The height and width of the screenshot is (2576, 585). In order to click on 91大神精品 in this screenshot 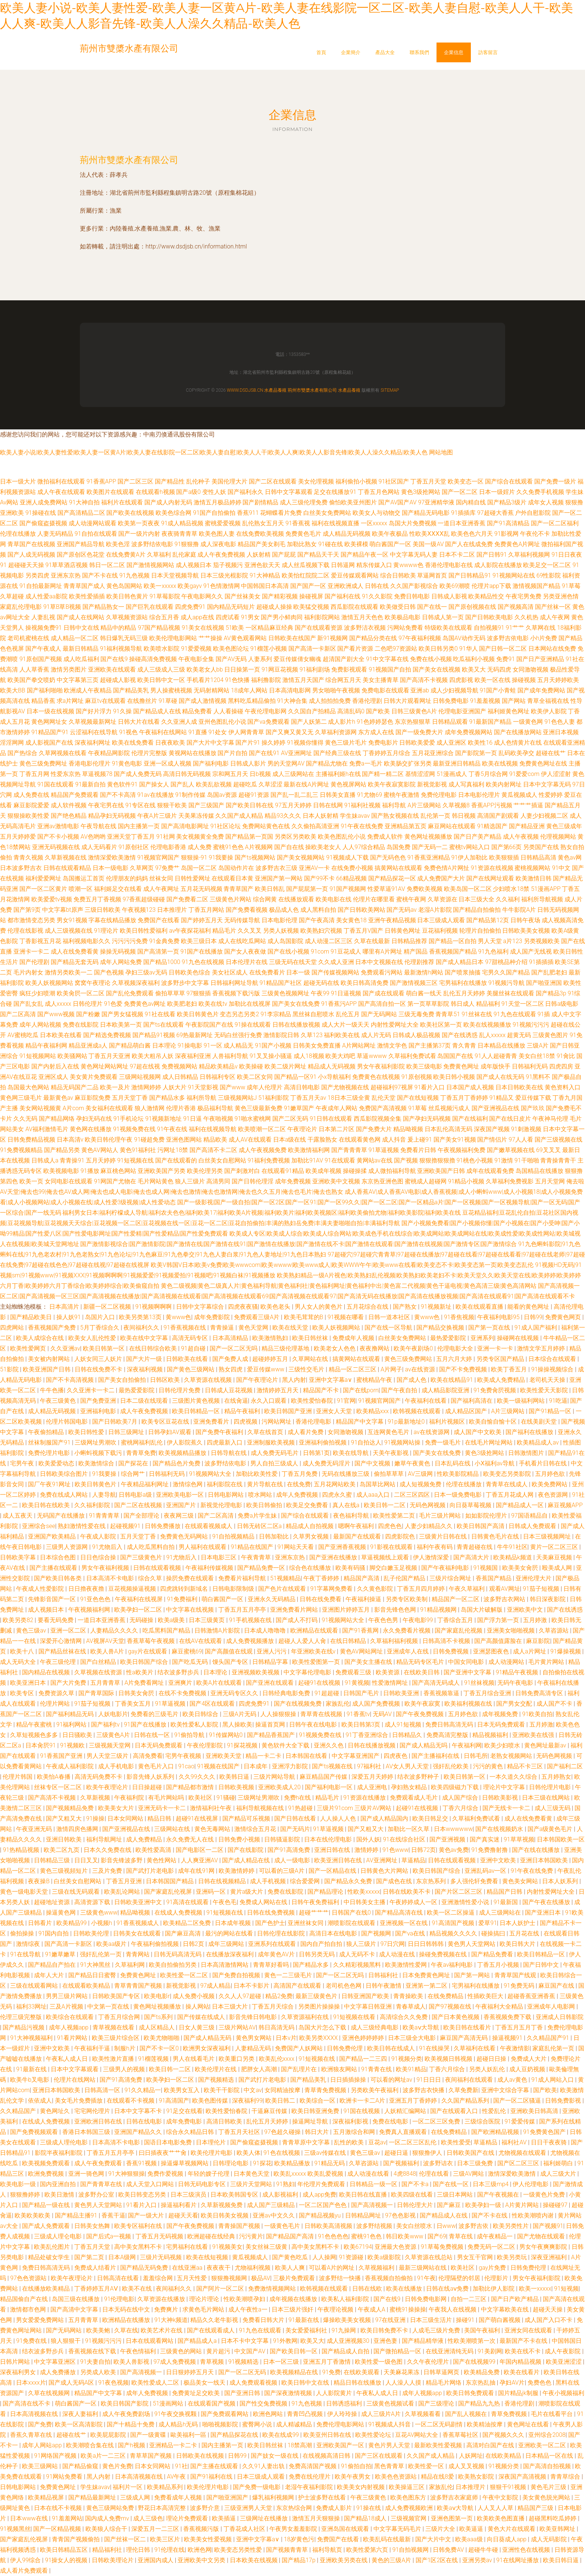, I will do `click(265, 575)`.